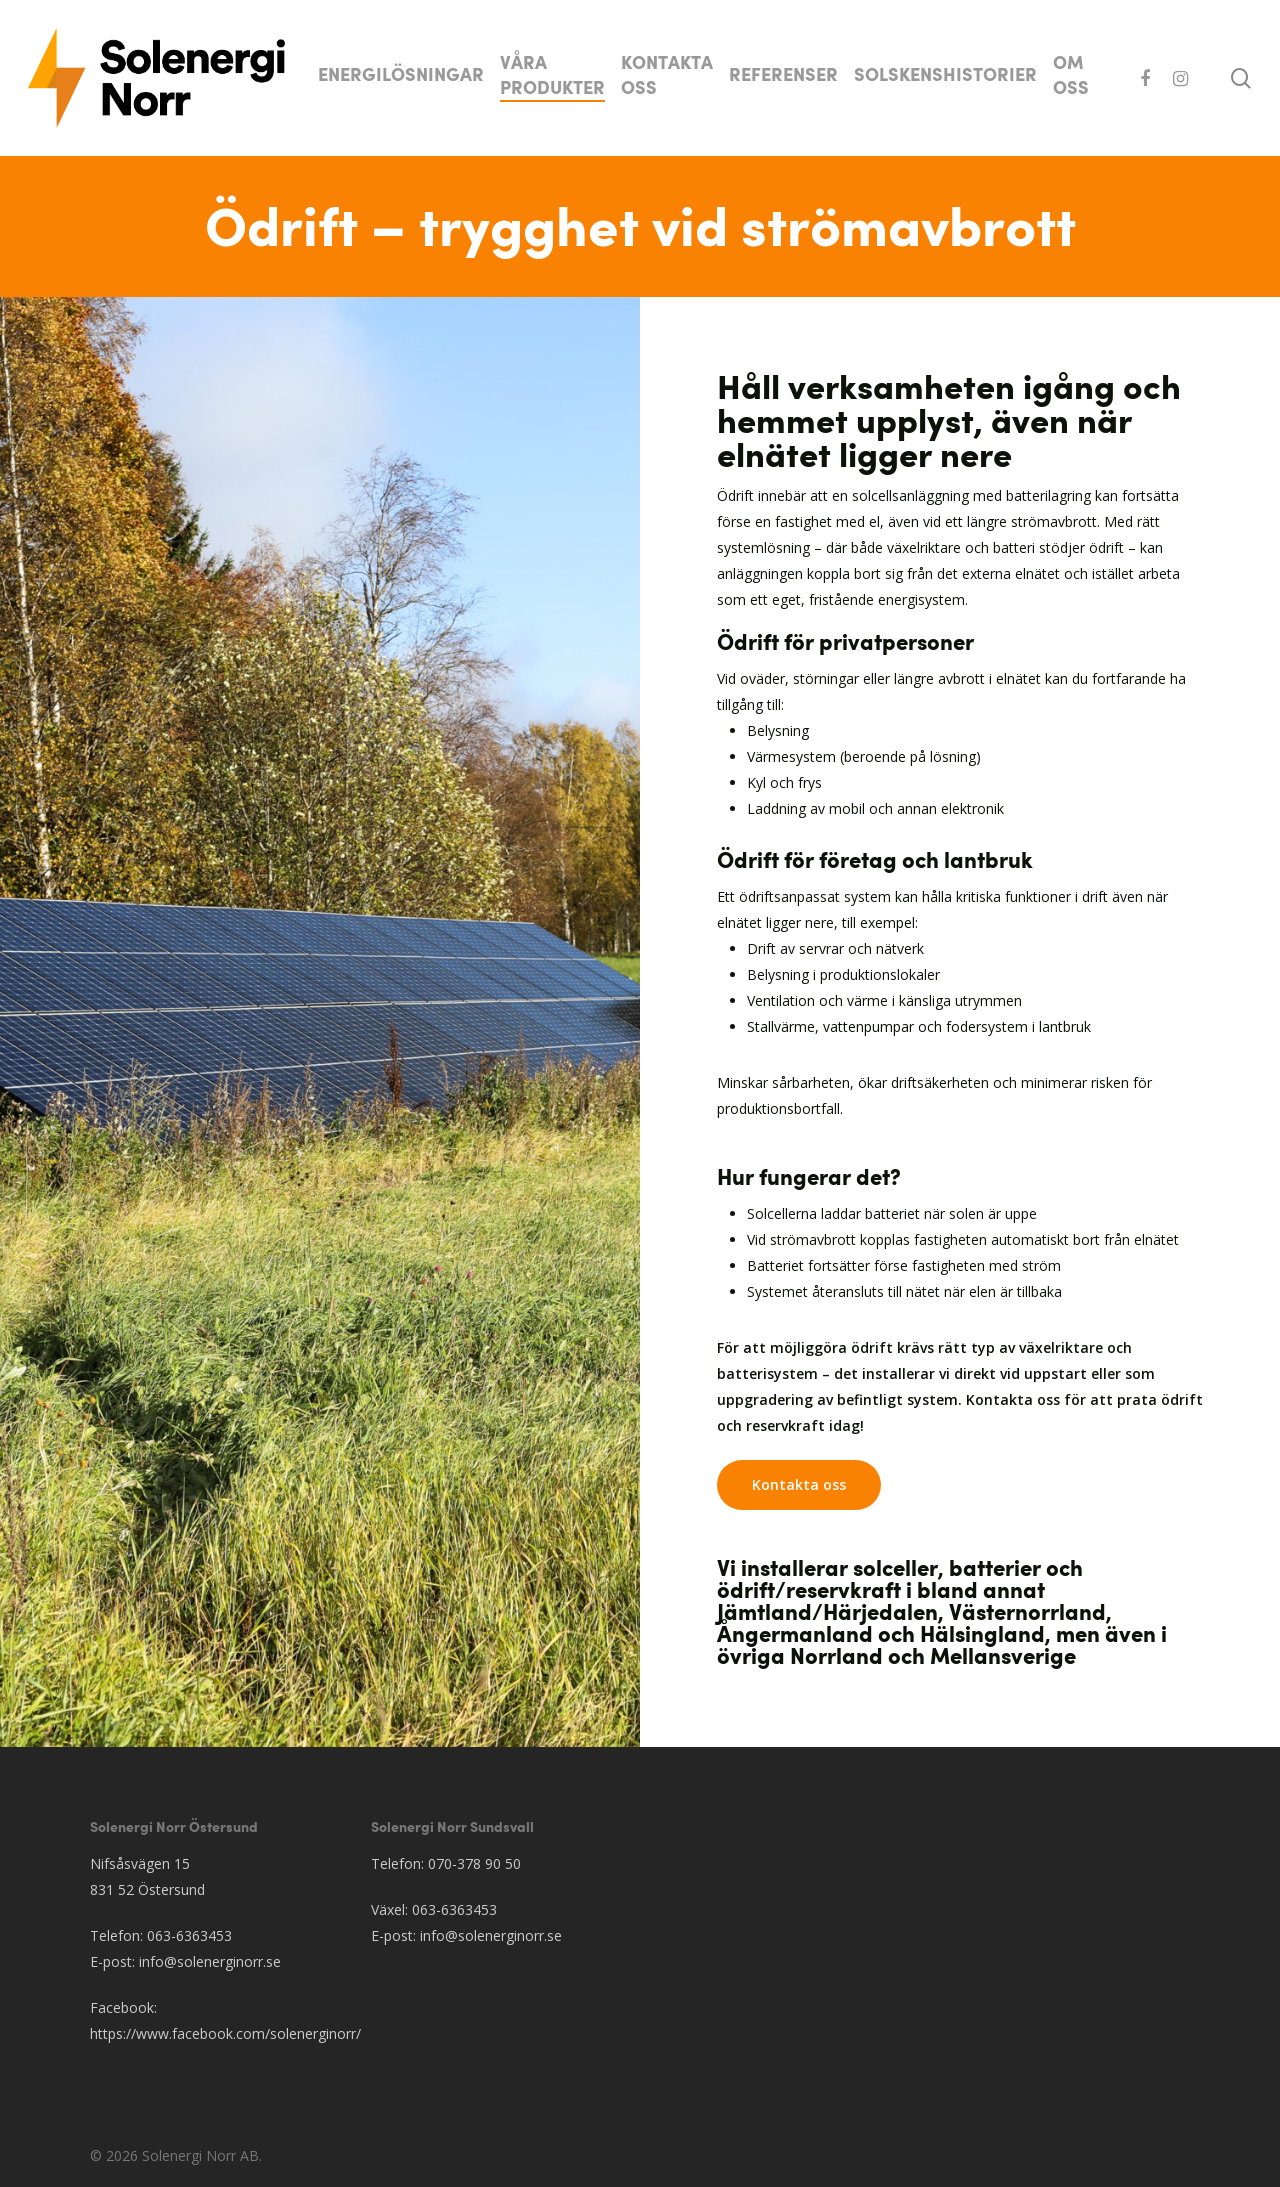 This screenshot has height=2187, width=1280. Describe the element at coordinates (225, 2033) in the screenshot. I see `https://www.facebook.com/solenerginorr/` at that location.